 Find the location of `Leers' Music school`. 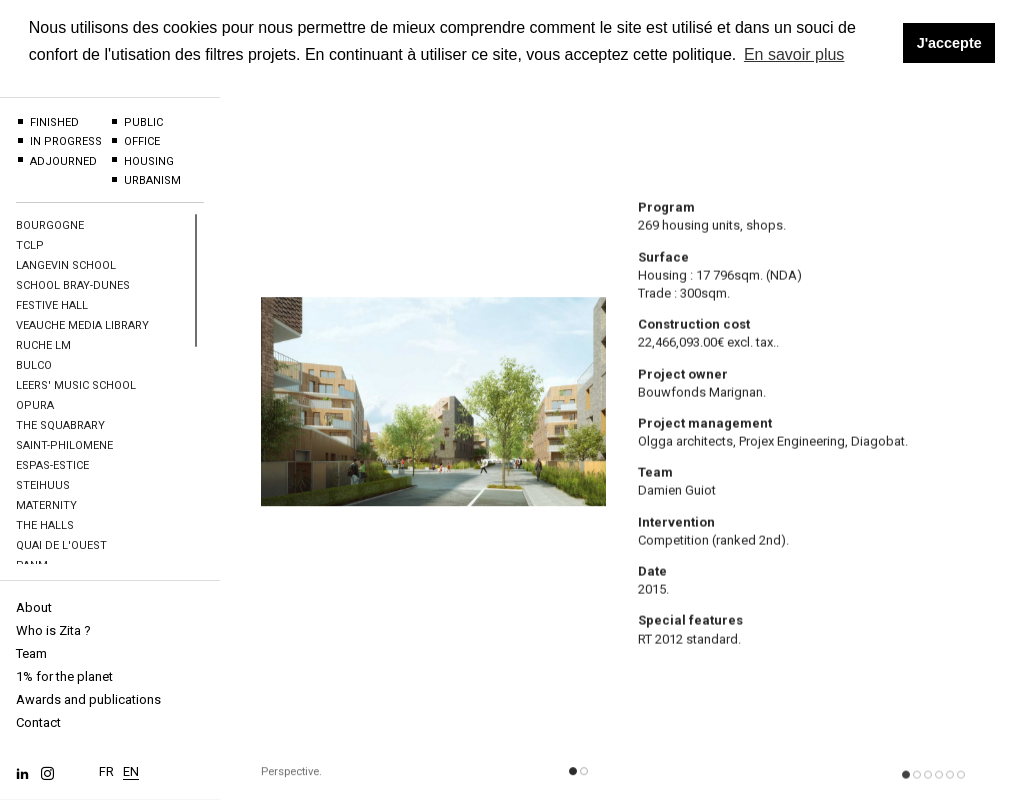

Leers' Music school is located at coordinates (76, 385).